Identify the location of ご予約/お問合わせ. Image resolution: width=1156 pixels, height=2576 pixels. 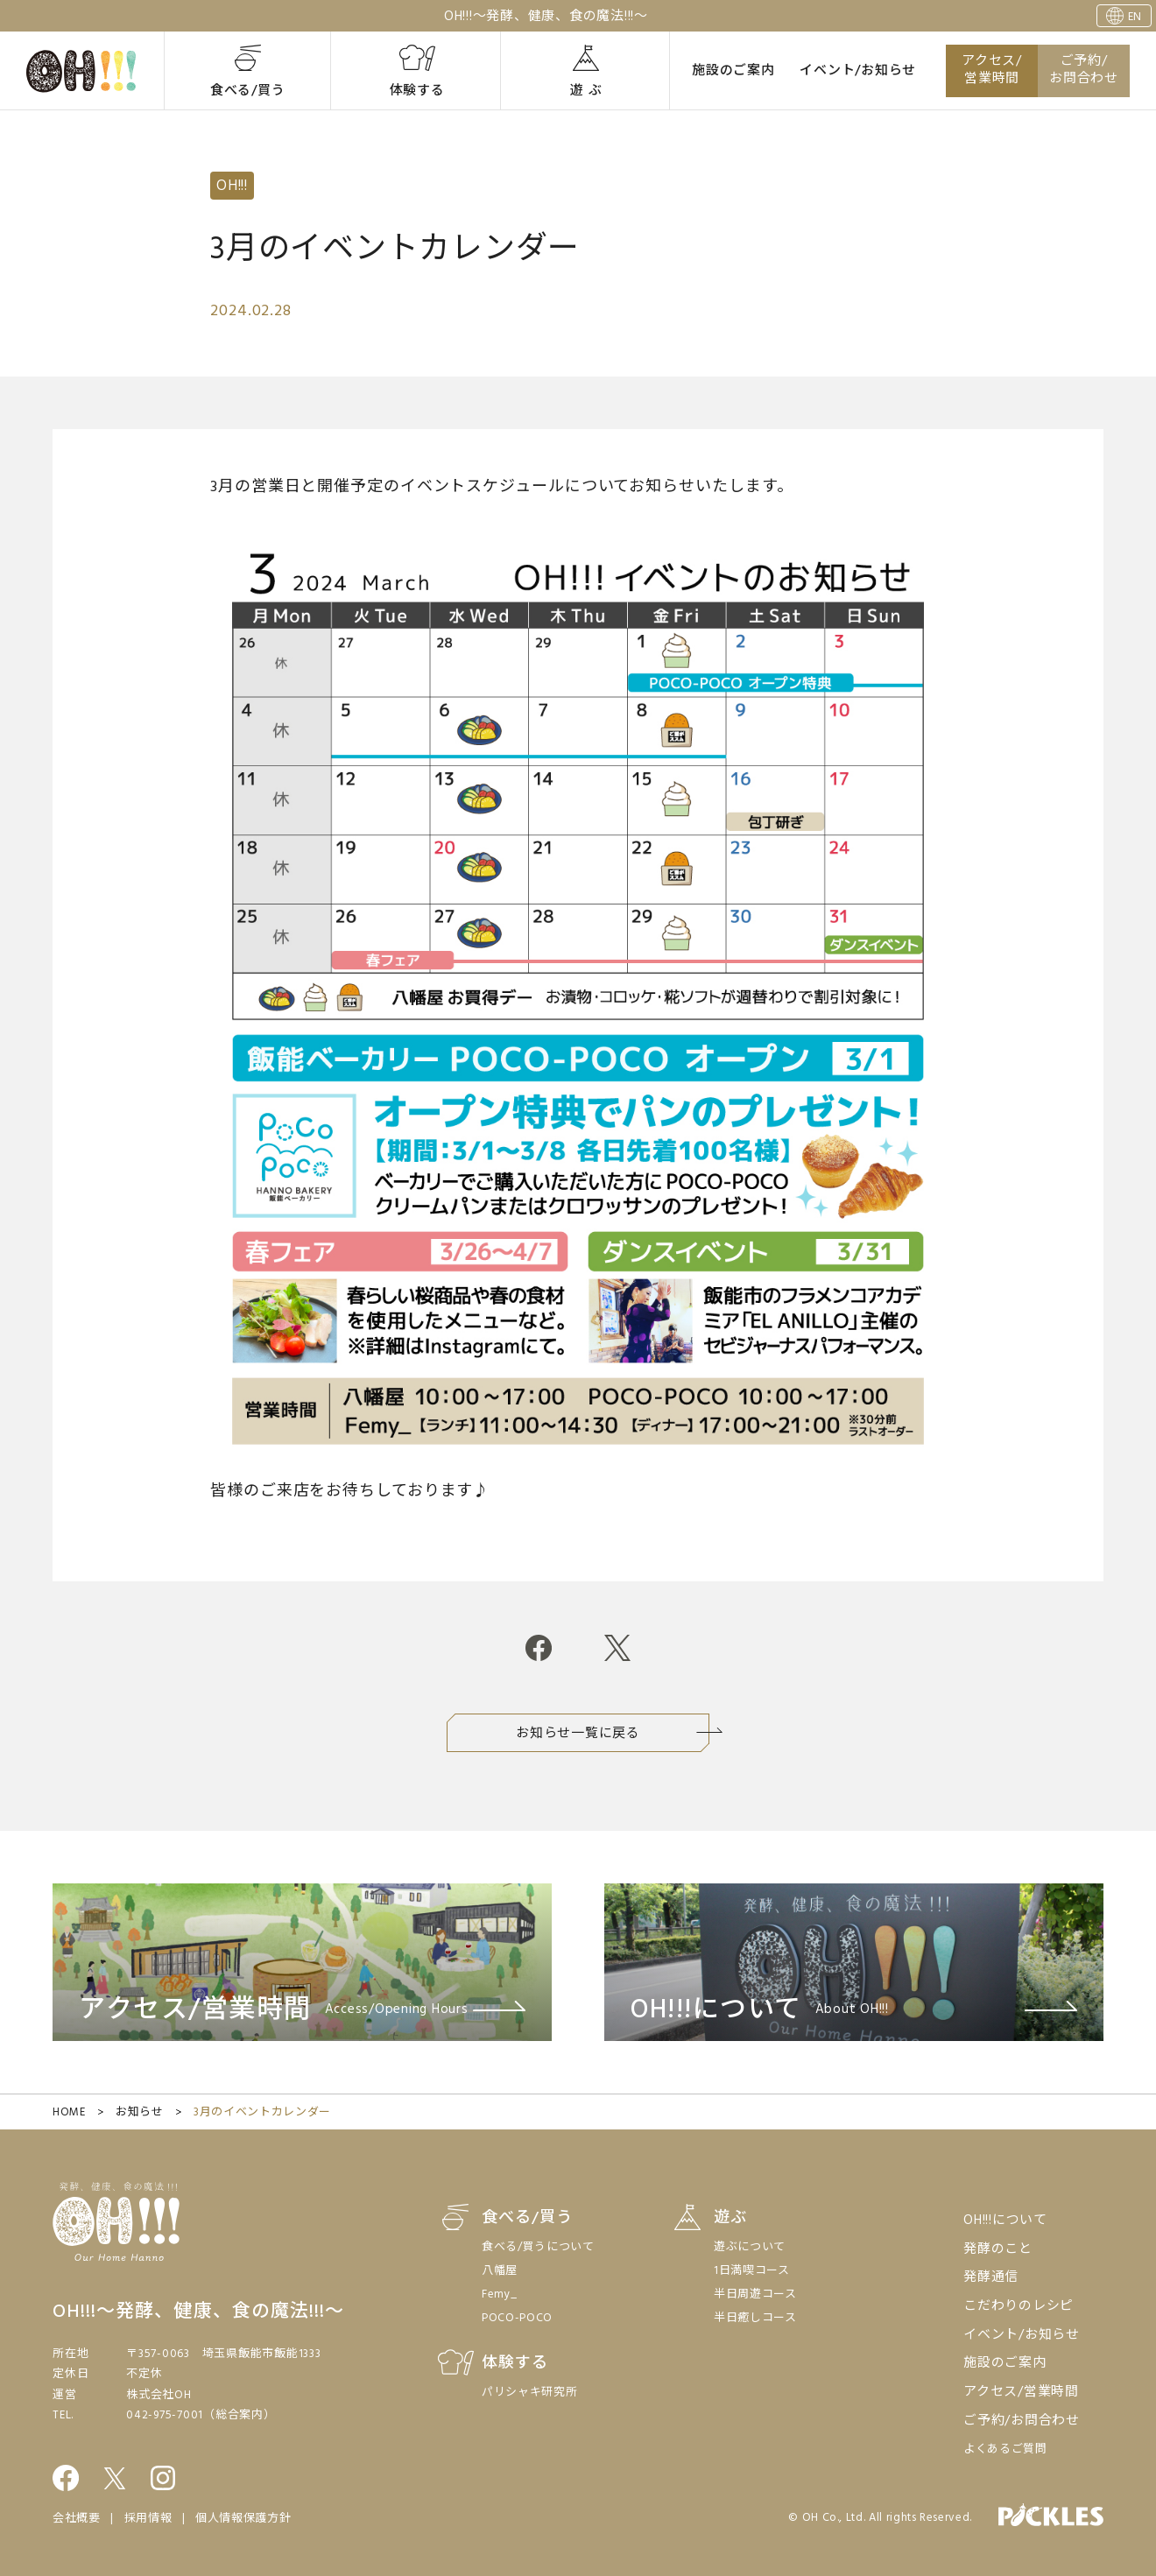
(1083, 70).